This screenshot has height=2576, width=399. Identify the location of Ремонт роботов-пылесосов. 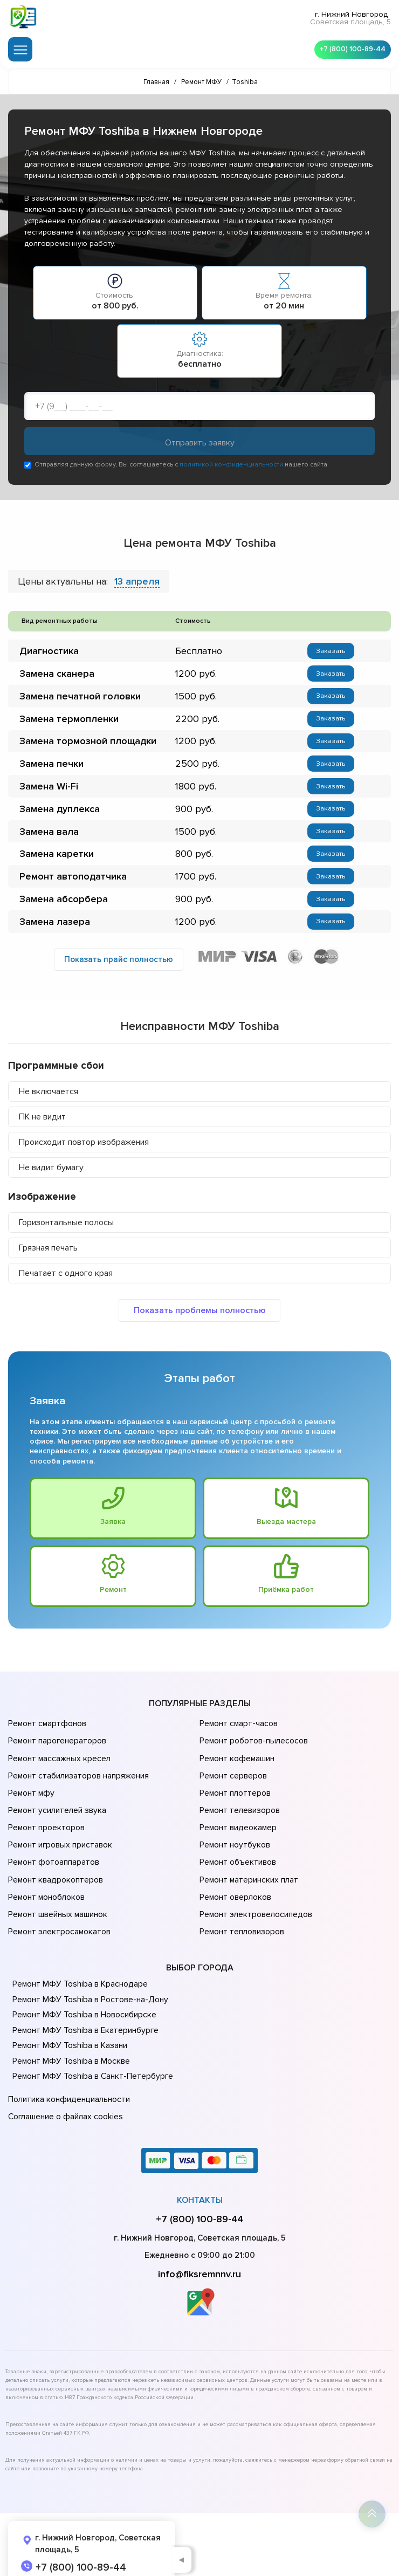
(253, 1748).